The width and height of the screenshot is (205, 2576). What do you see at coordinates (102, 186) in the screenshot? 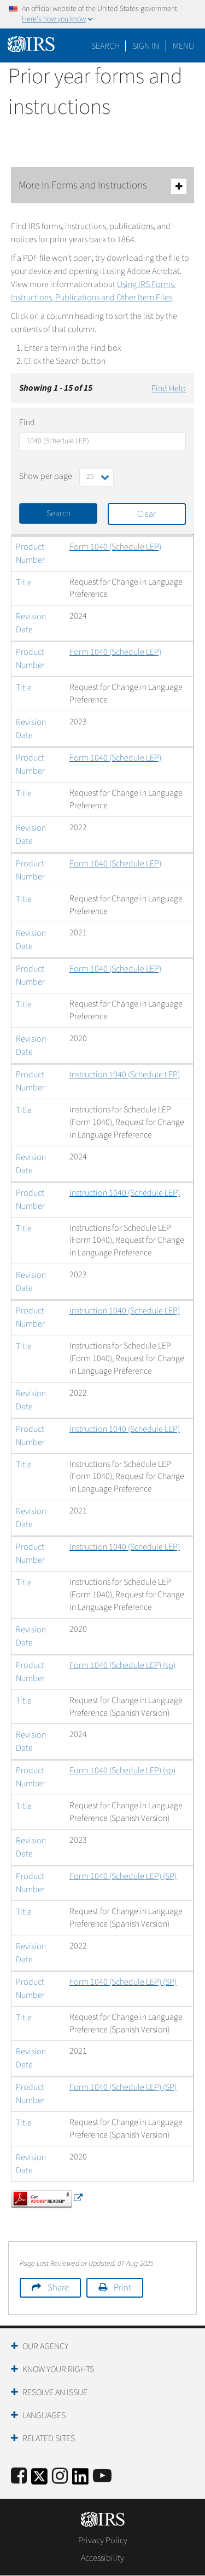
I see `More In Forms and Instructions` at bounding box center [102, 186].